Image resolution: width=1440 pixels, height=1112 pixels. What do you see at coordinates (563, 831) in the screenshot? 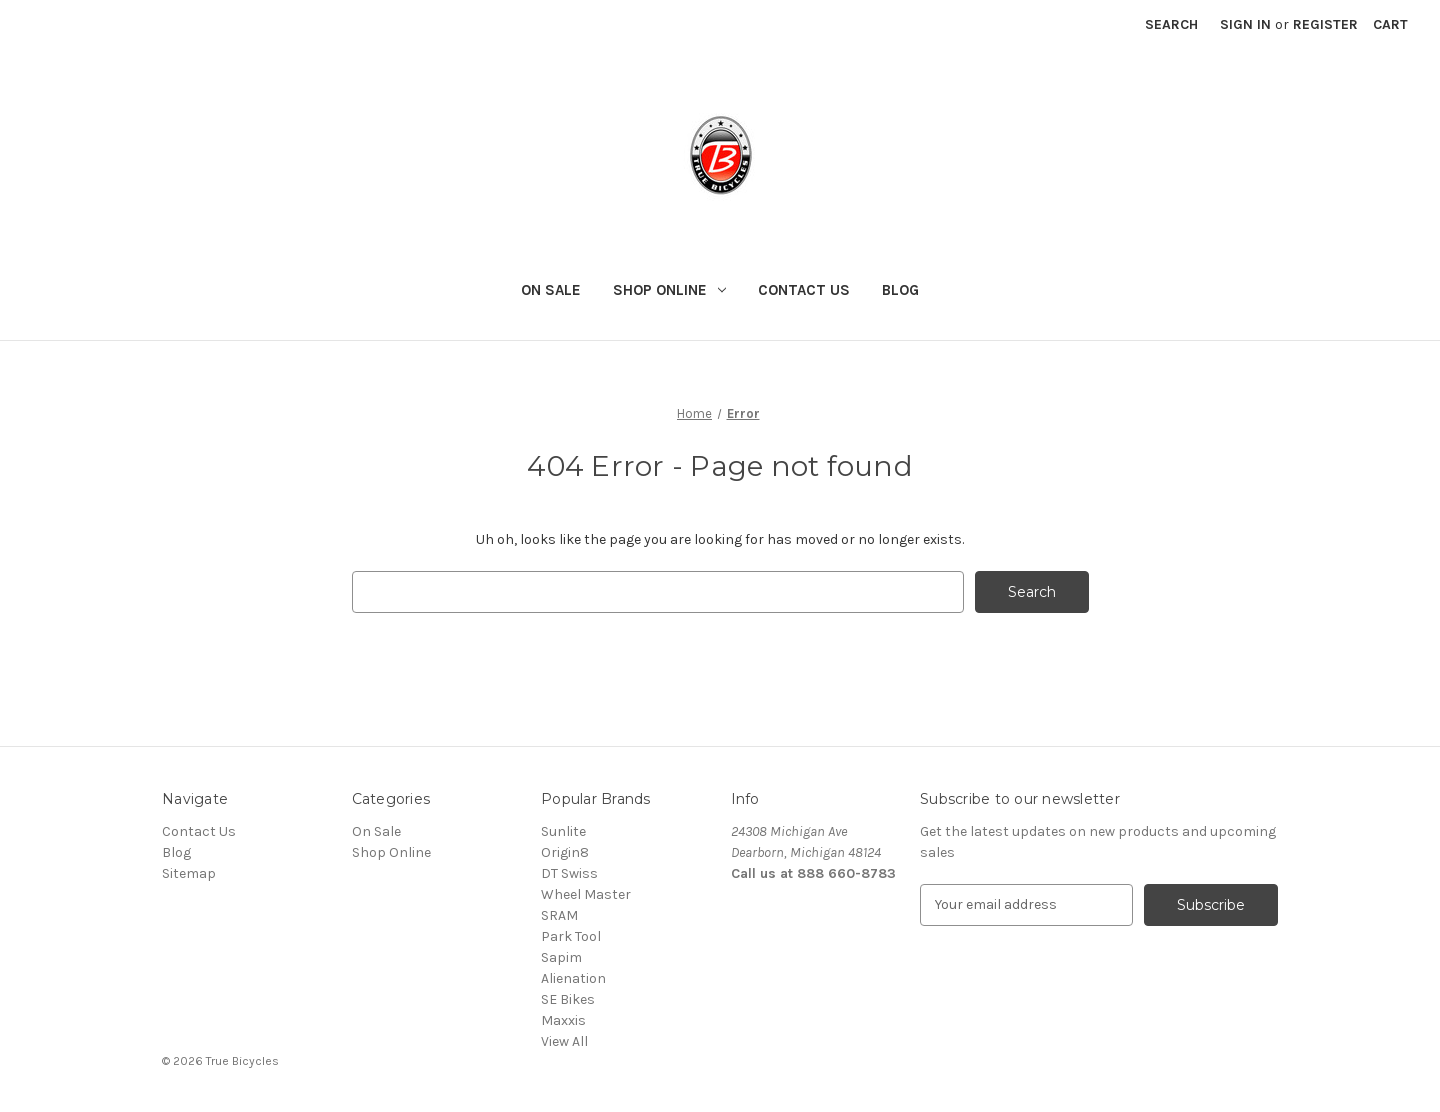
I see `Sunlite` at bounding box center [563, 831].